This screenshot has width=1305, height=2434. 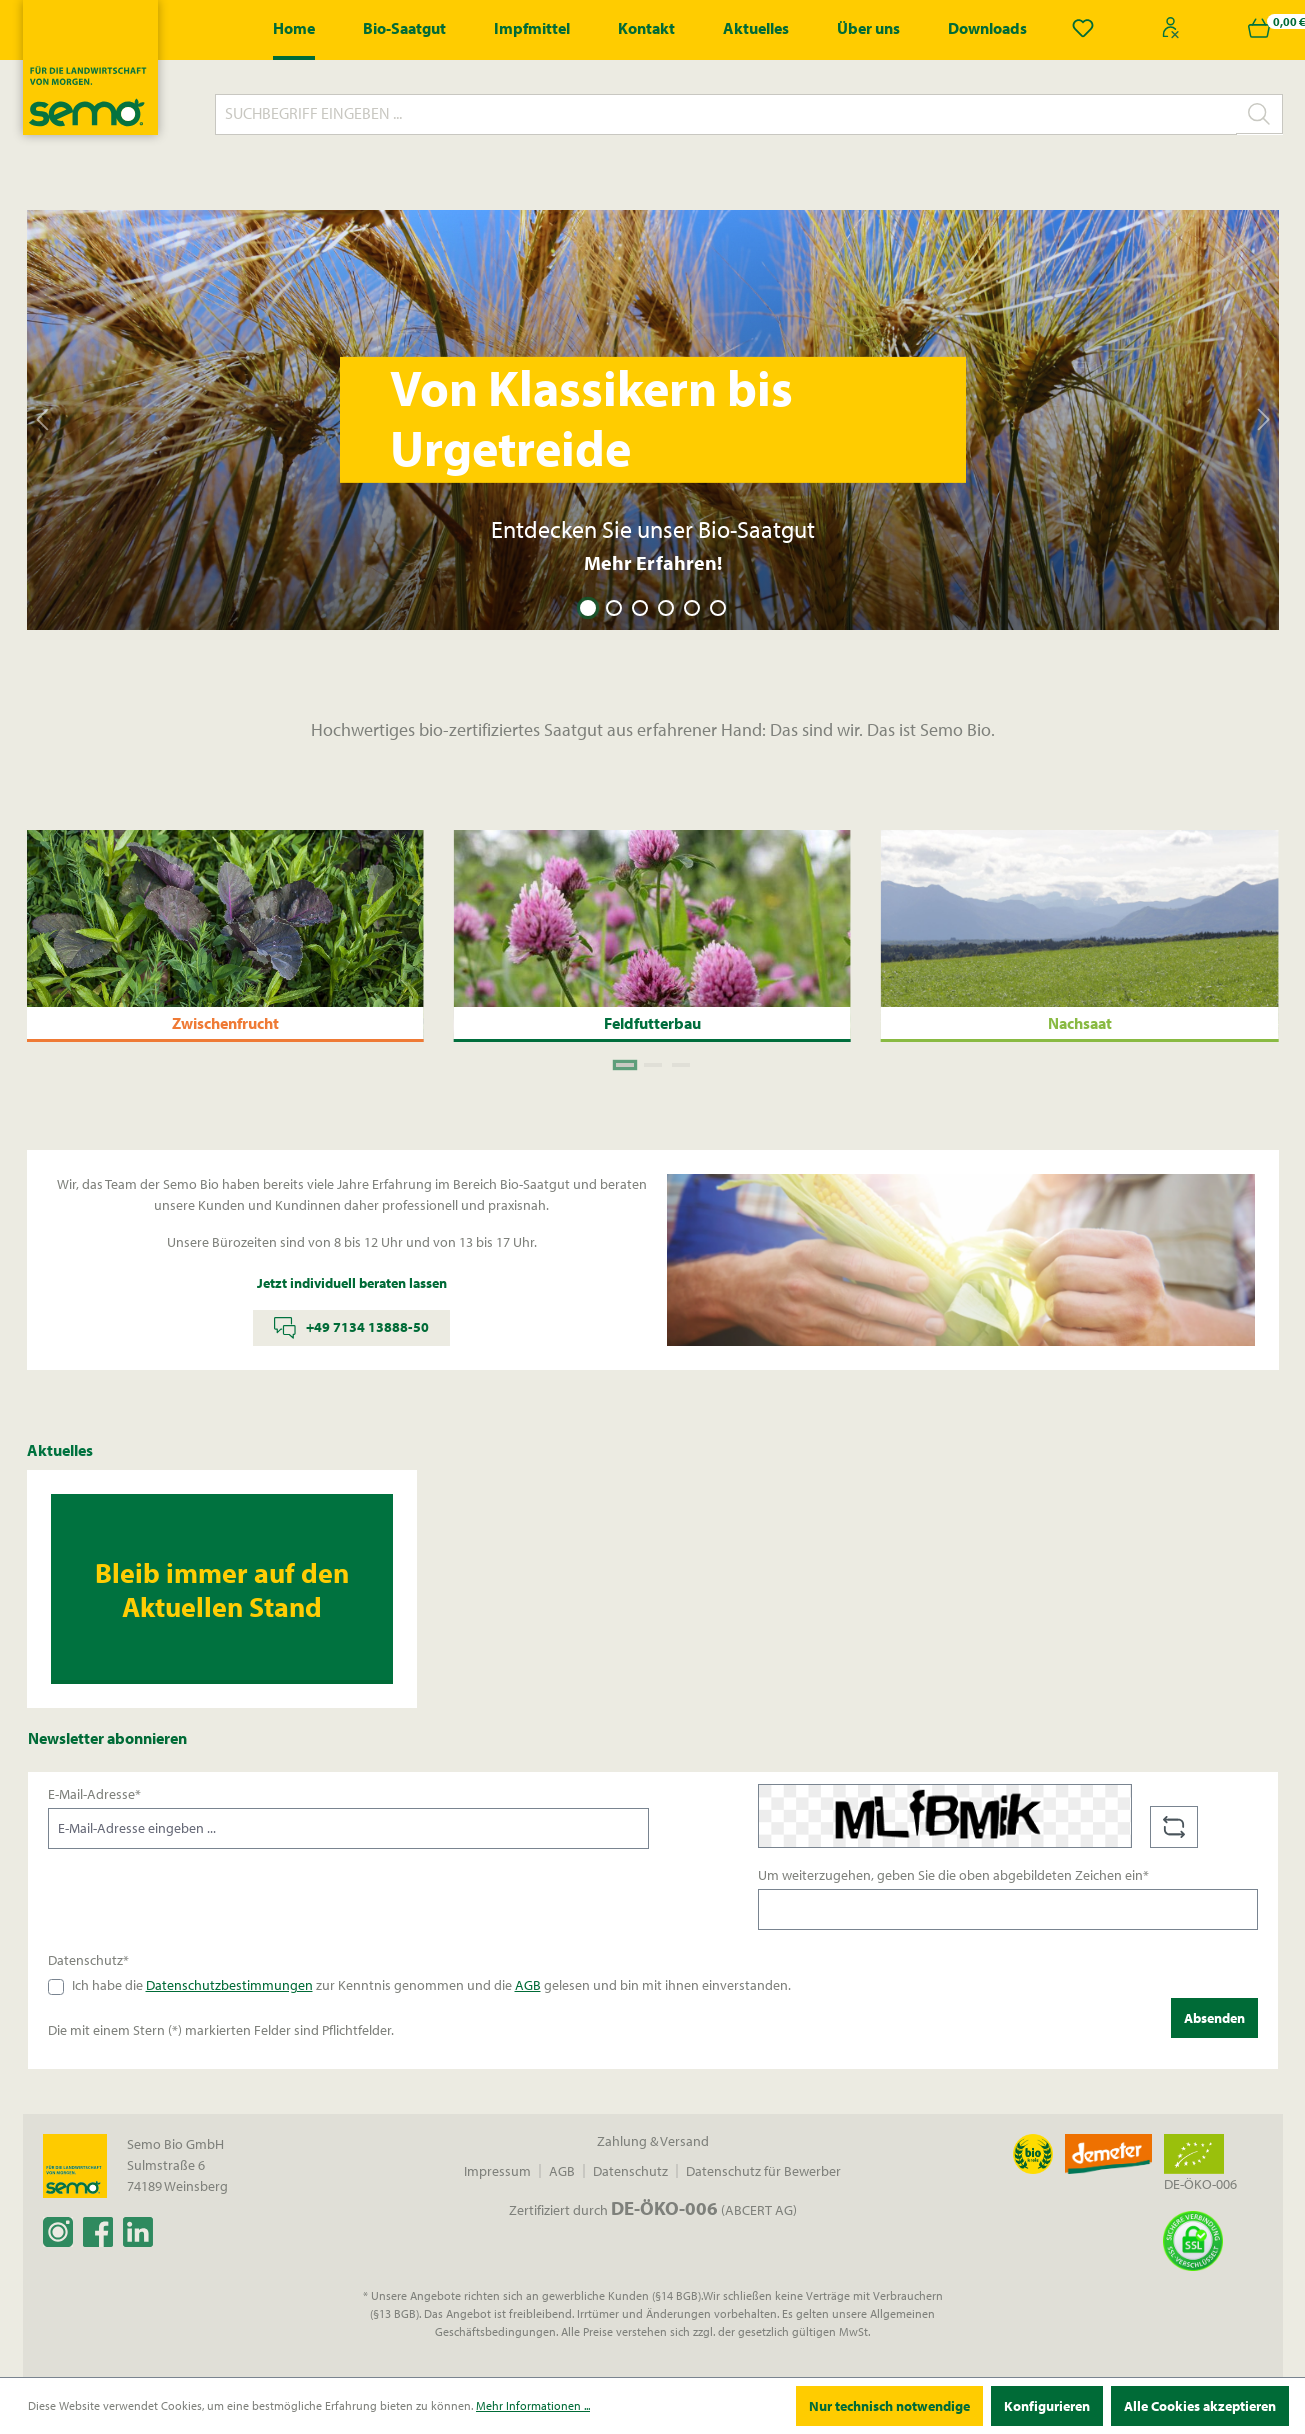 I want to click on [Carousel Page 2], so click(x=614, y=608).